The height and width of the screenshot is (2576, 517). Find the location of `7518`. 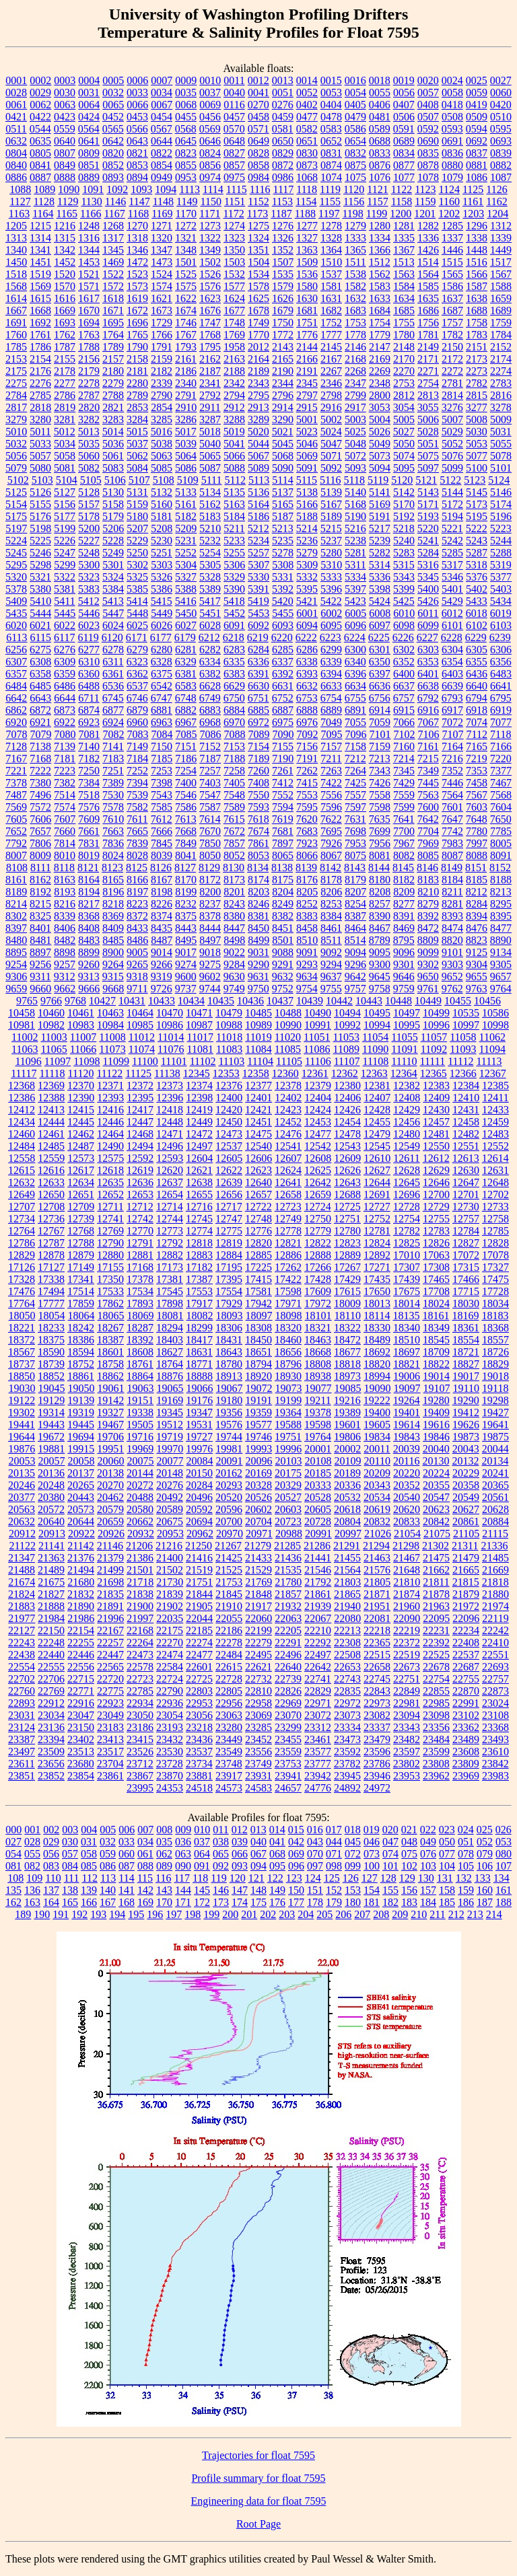

7518 is located at coordinates (89, 795).